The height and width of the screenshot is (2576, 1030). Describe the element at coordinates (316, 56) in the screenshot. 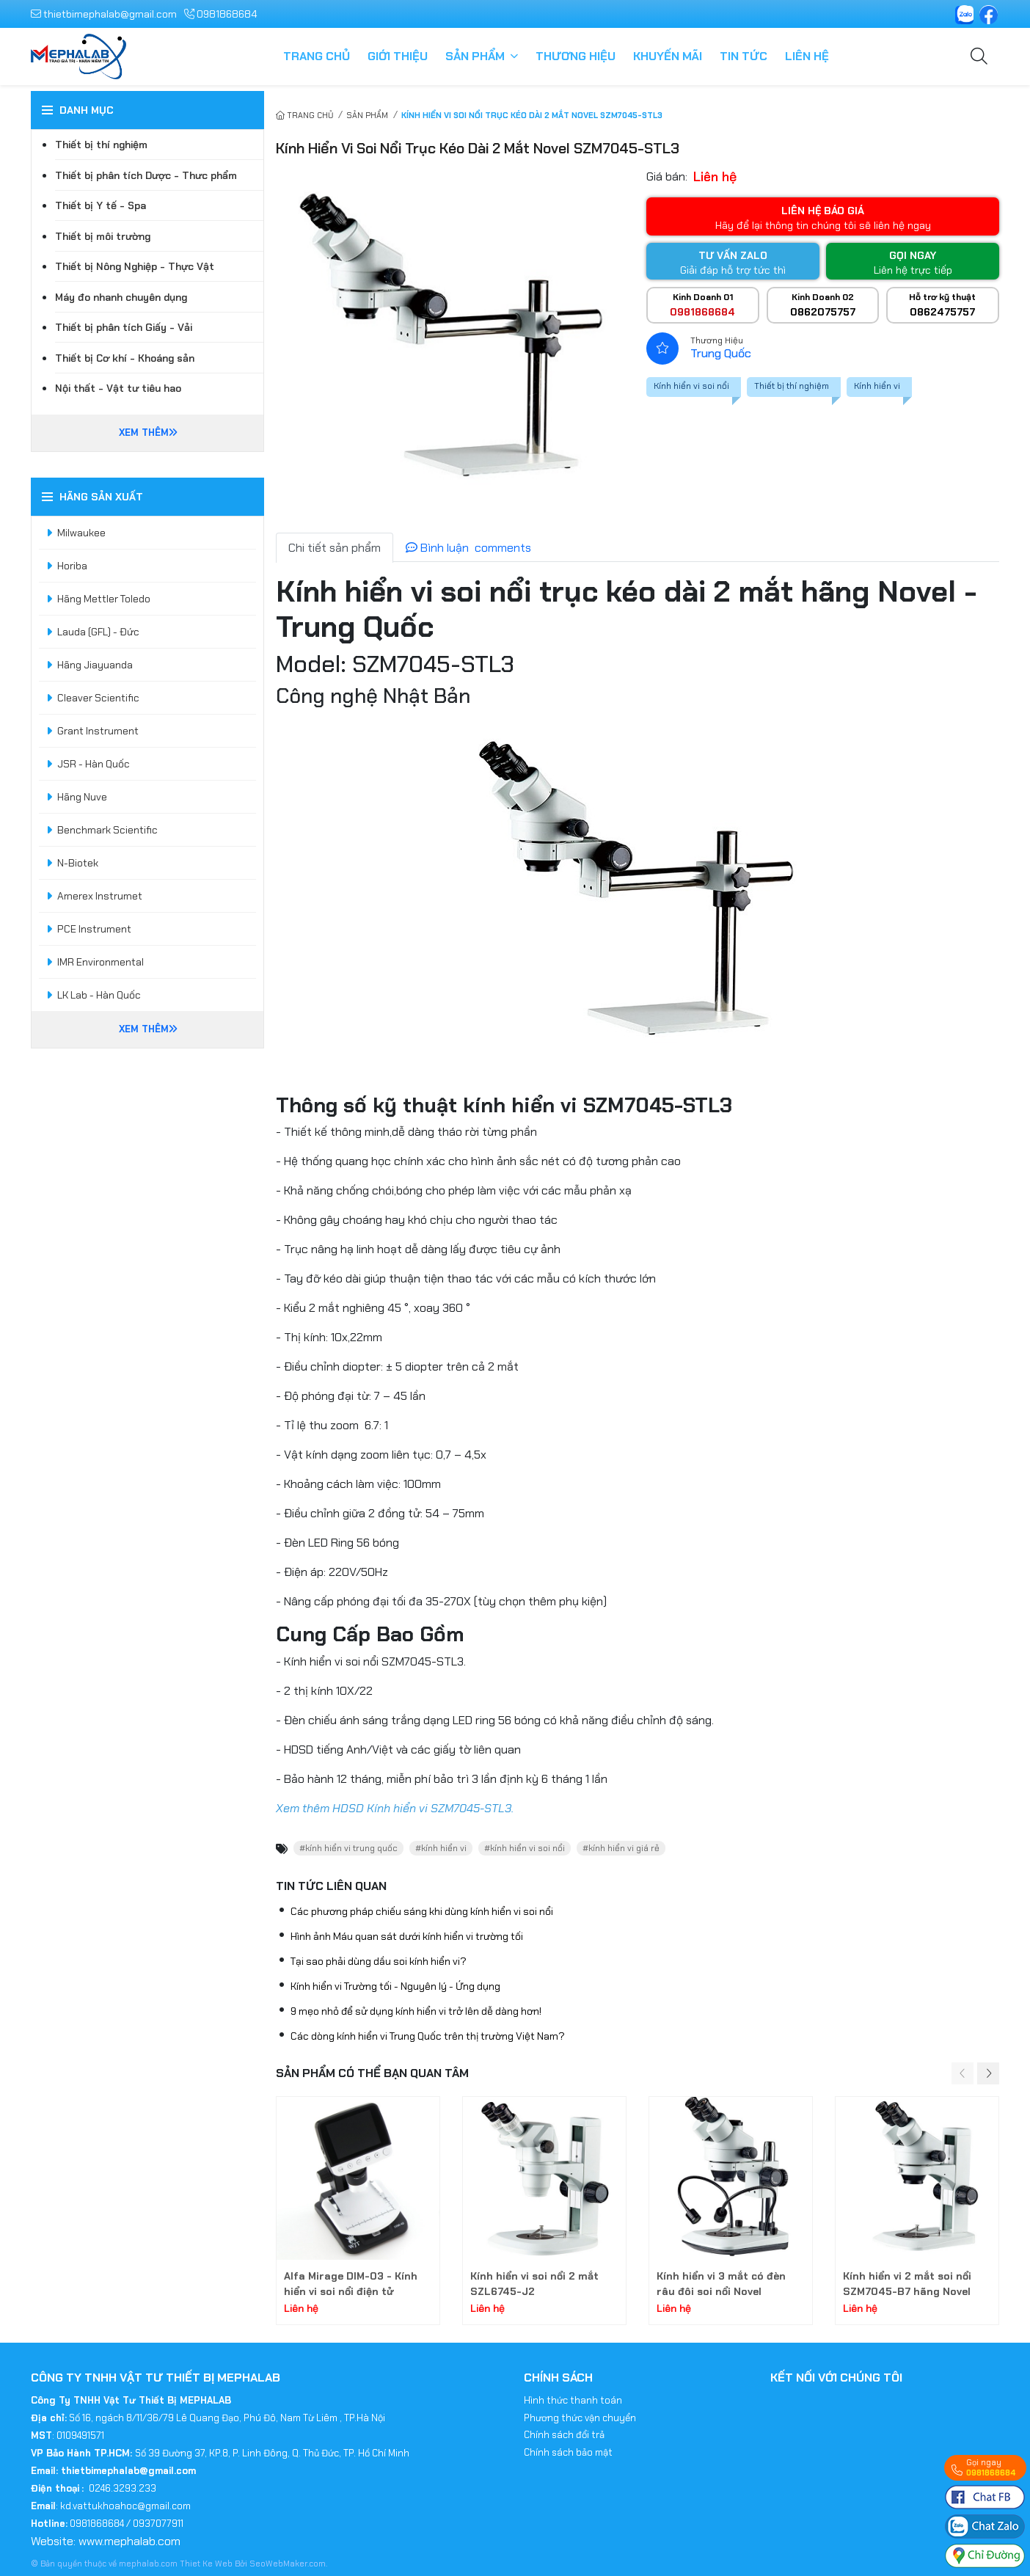

I see `Trang chủ` at that location.